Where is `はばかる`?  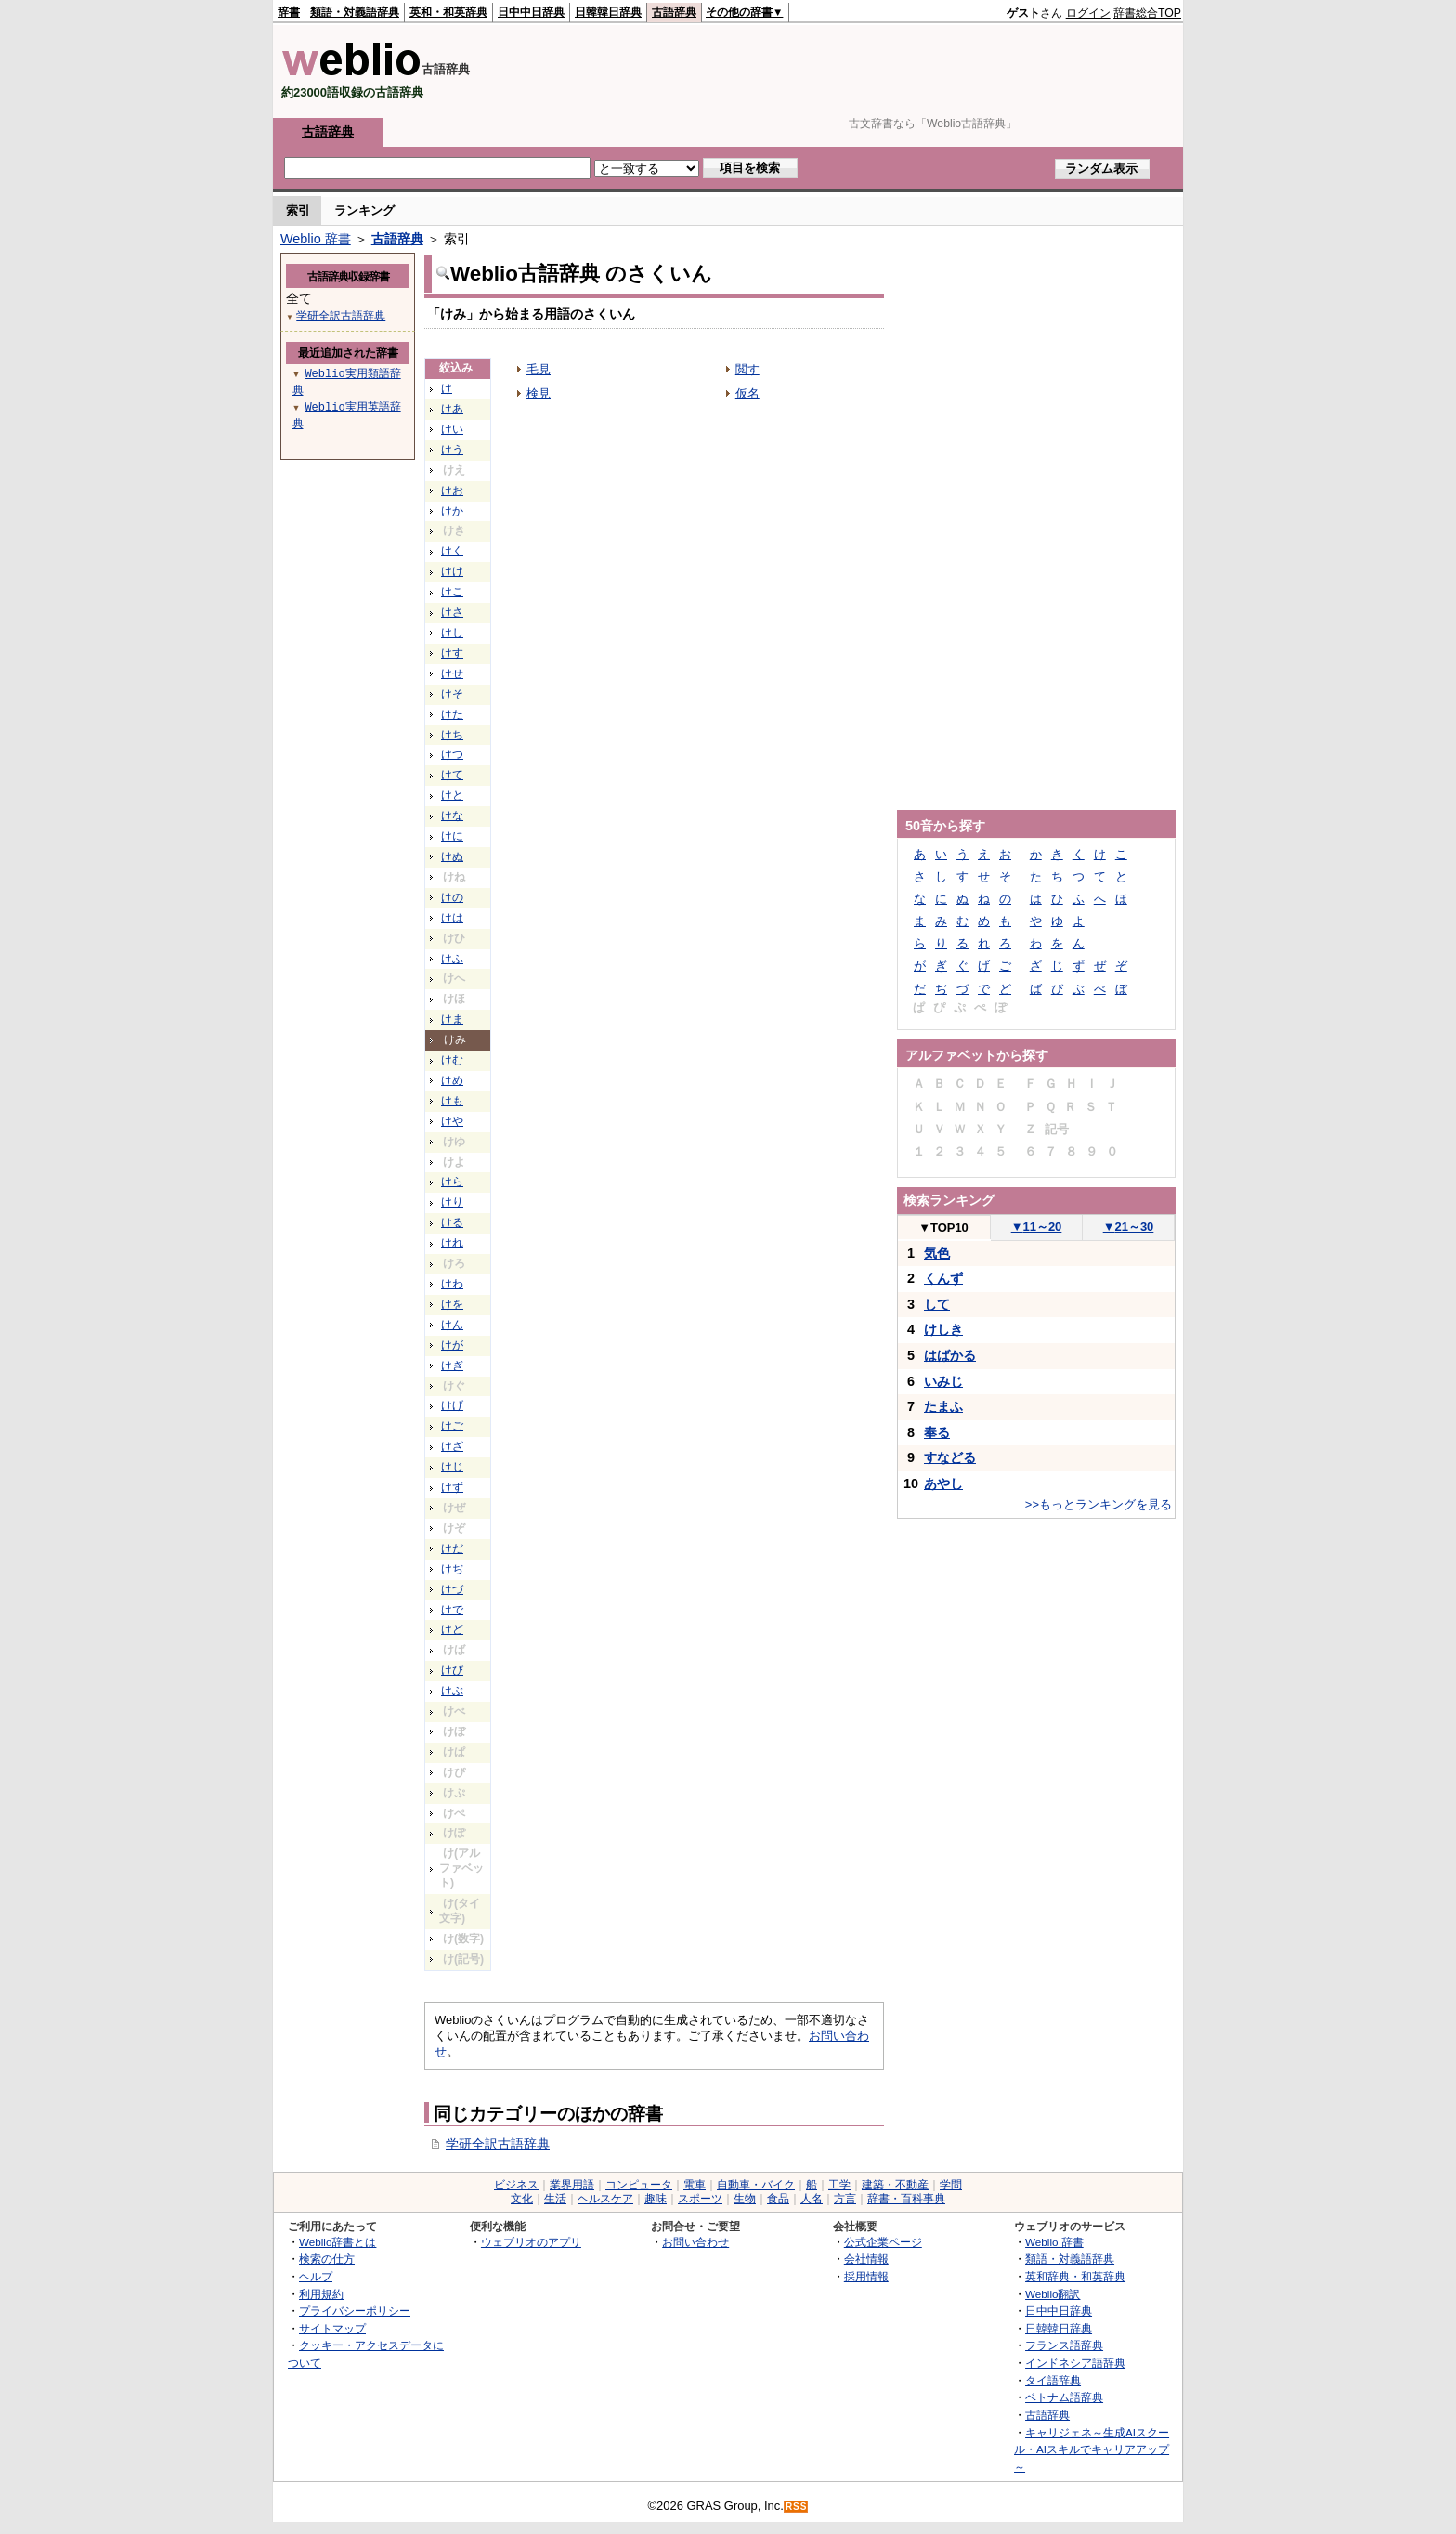 はばかる is located at coordinates (950, 1355).